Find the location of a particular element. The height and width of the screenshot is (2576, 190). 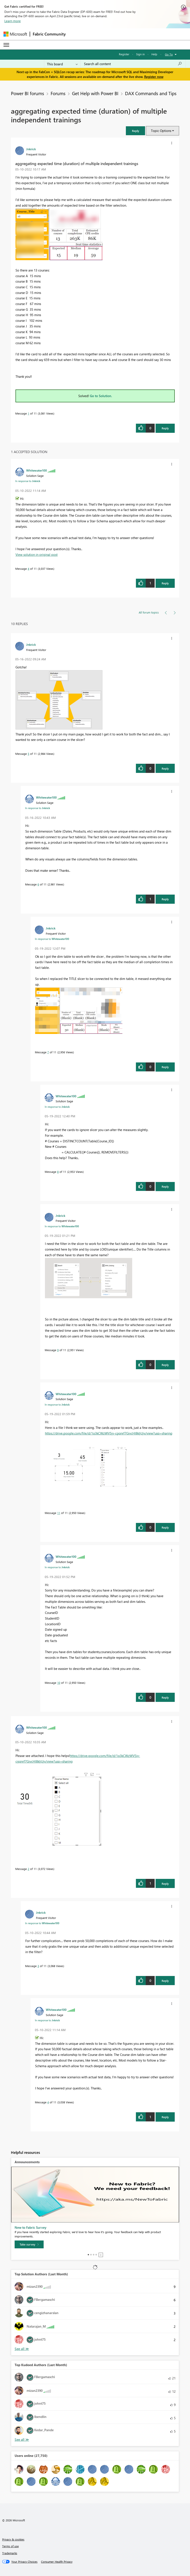

Get Help with Power BI is located at coordinates (95, 93).